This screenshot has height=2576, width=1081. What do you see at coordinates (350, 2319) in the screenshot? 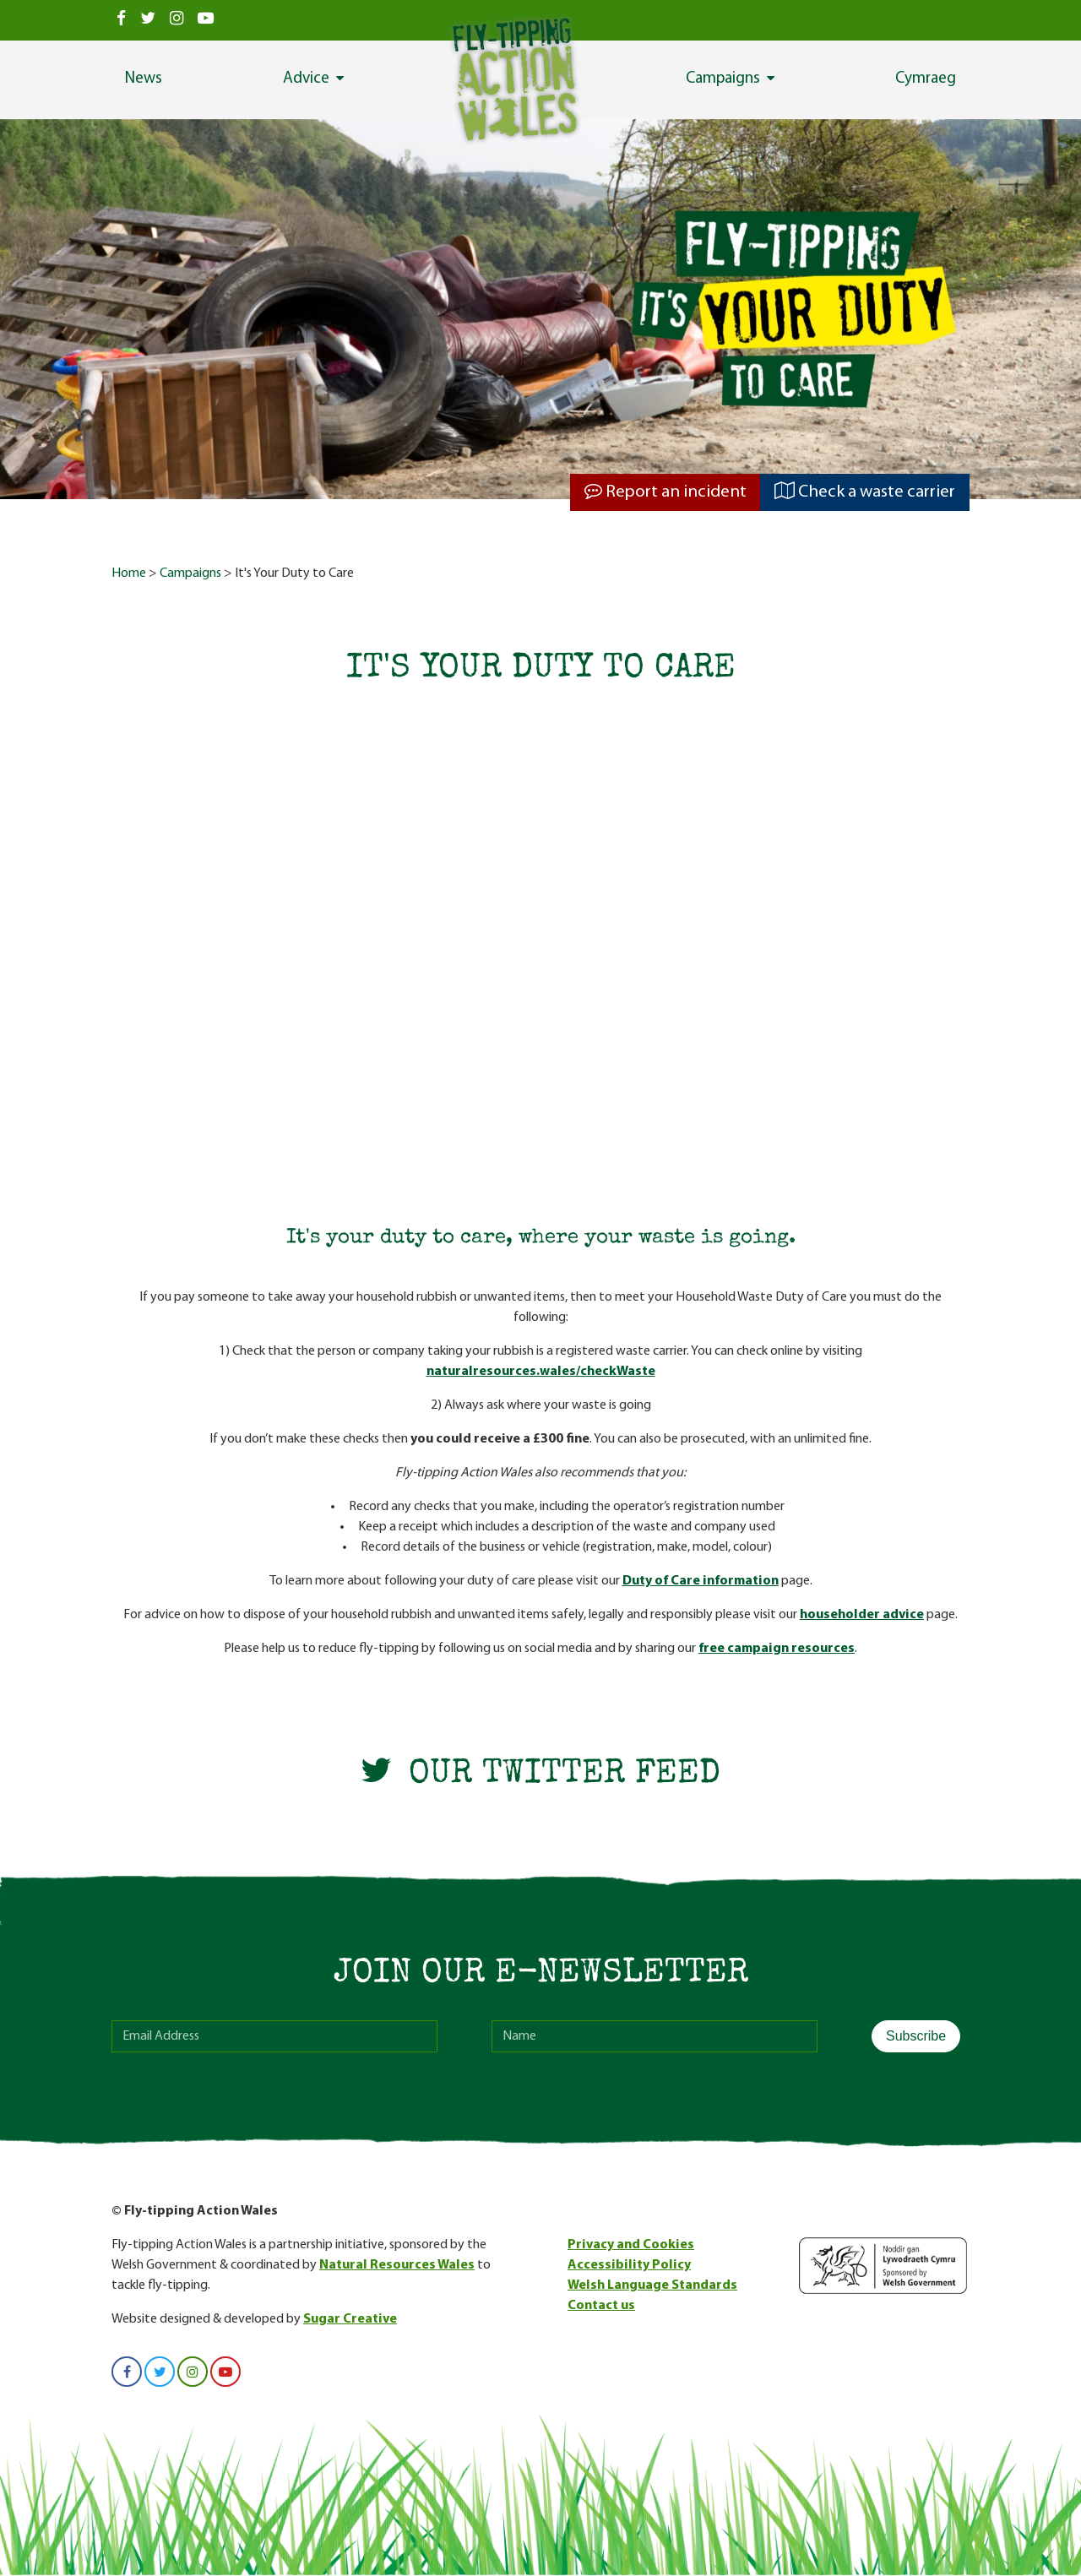
I see `Sugar Creative` at bounding box center [350, 2319].